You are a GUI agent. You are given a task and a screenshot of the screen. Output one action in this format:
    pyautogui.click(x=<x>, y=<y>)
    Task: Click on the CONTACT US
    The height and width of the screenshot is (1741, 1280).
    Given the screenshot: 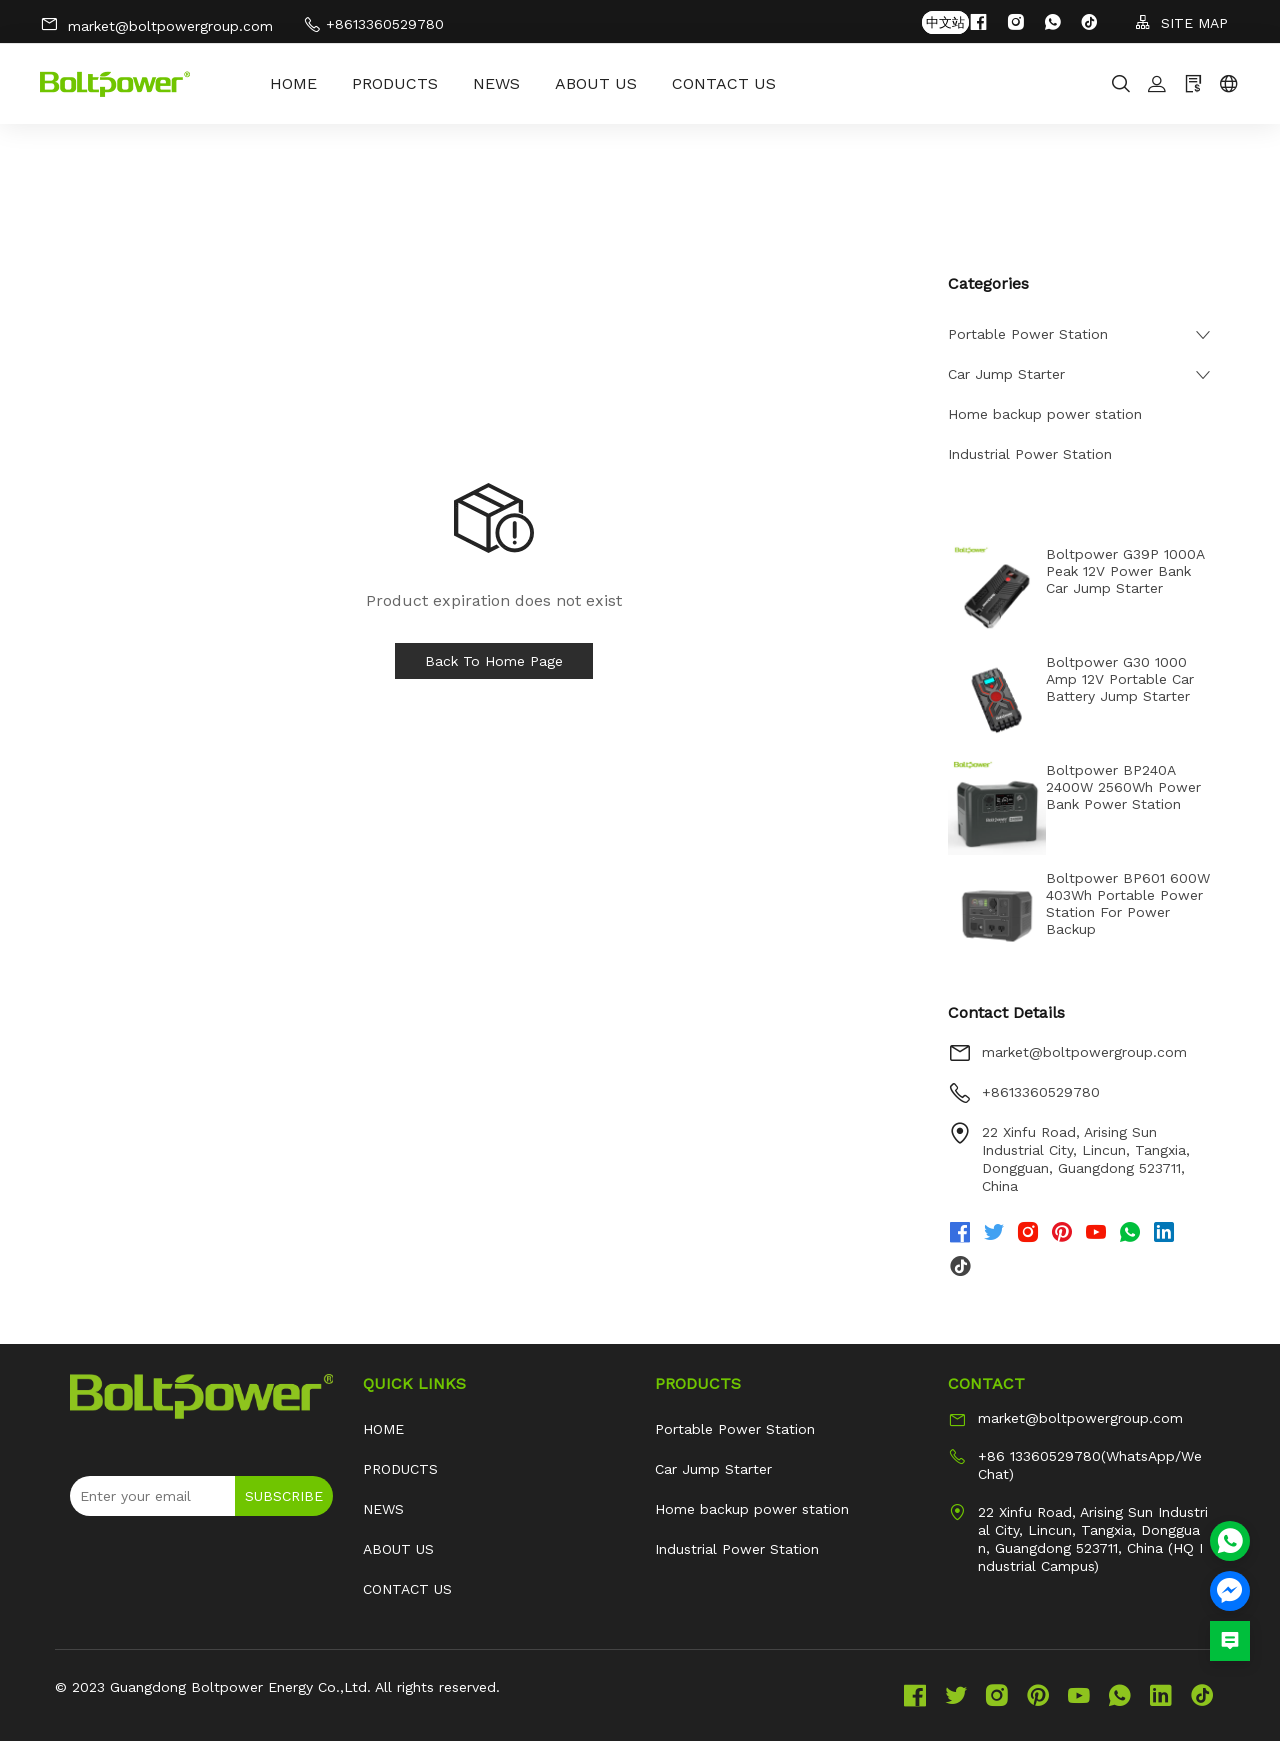 What is the action you would take?
    pyautogui.click(x=724, y=83)
    